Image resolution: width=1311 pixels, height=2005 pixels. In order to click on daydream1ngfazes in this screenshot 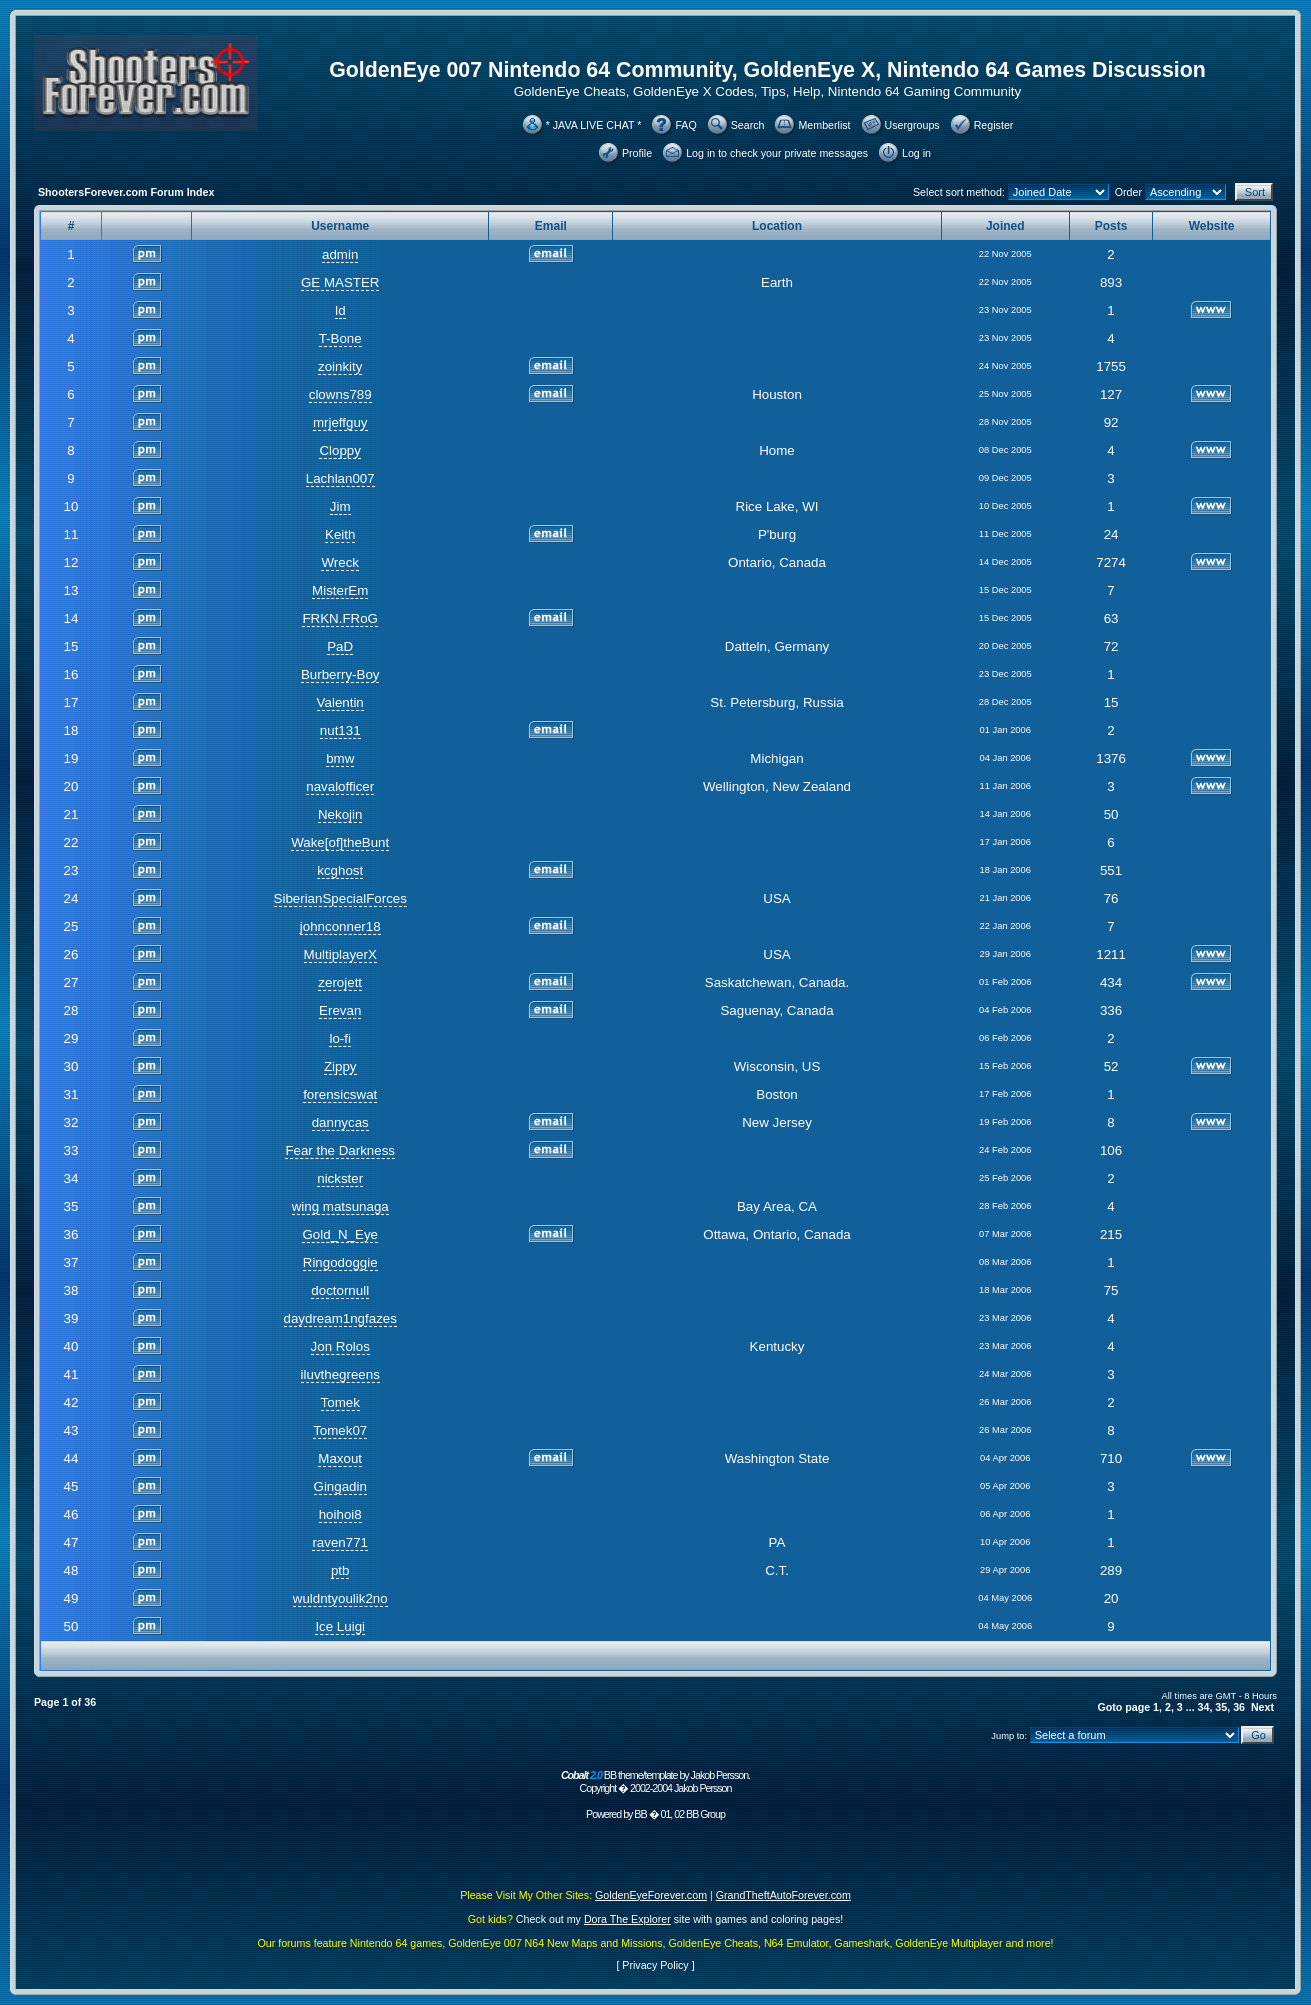, I will do `click(340, 1318)`.